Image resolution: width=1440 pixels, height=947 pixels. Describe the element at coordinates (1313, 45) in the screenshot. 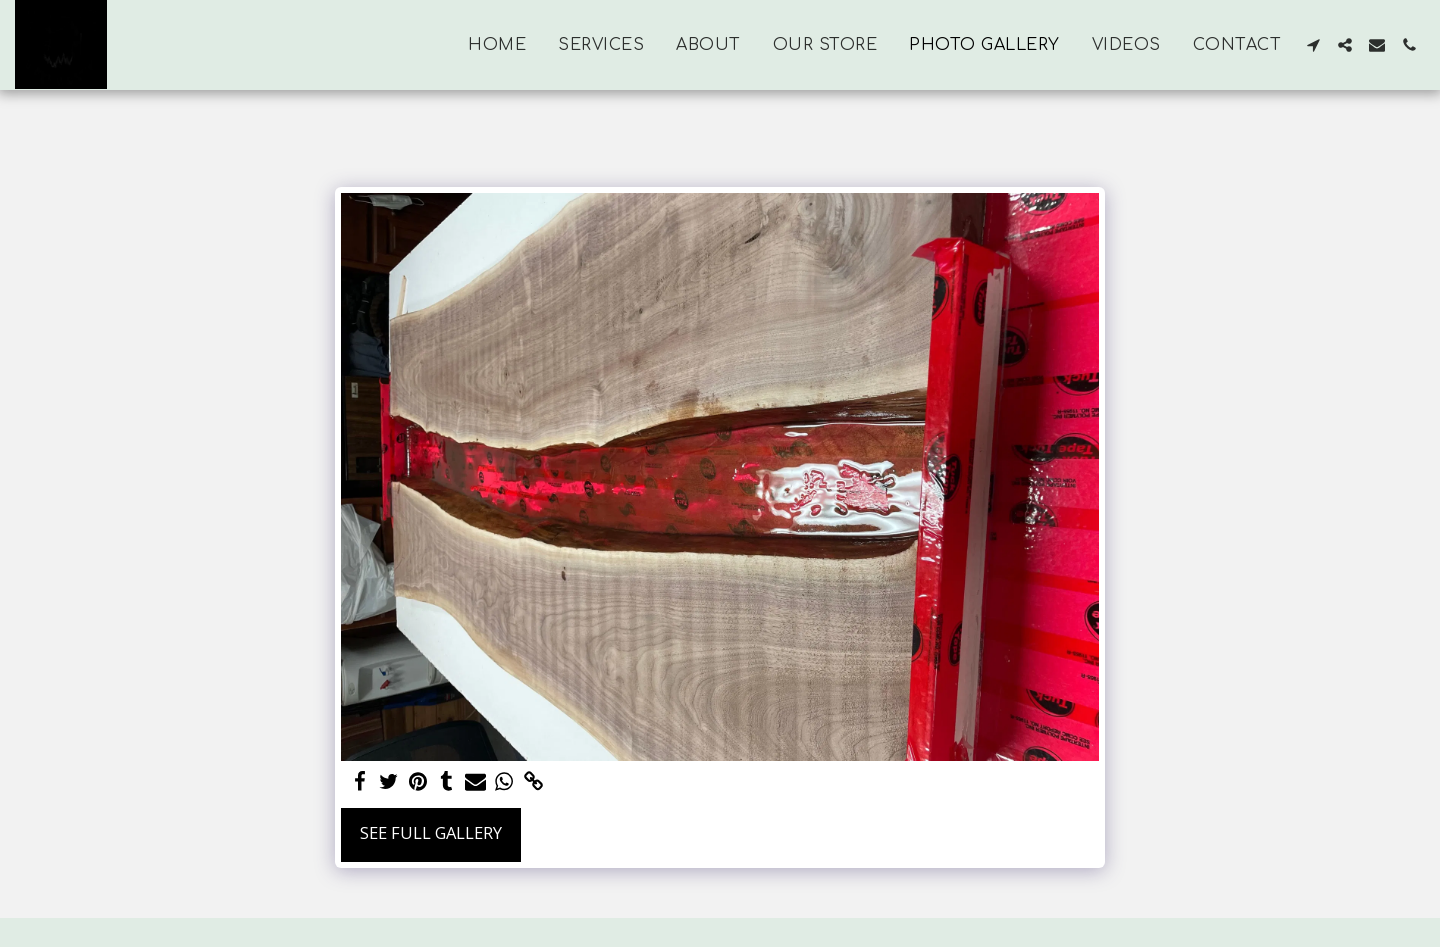

I see `[button]` at that location.